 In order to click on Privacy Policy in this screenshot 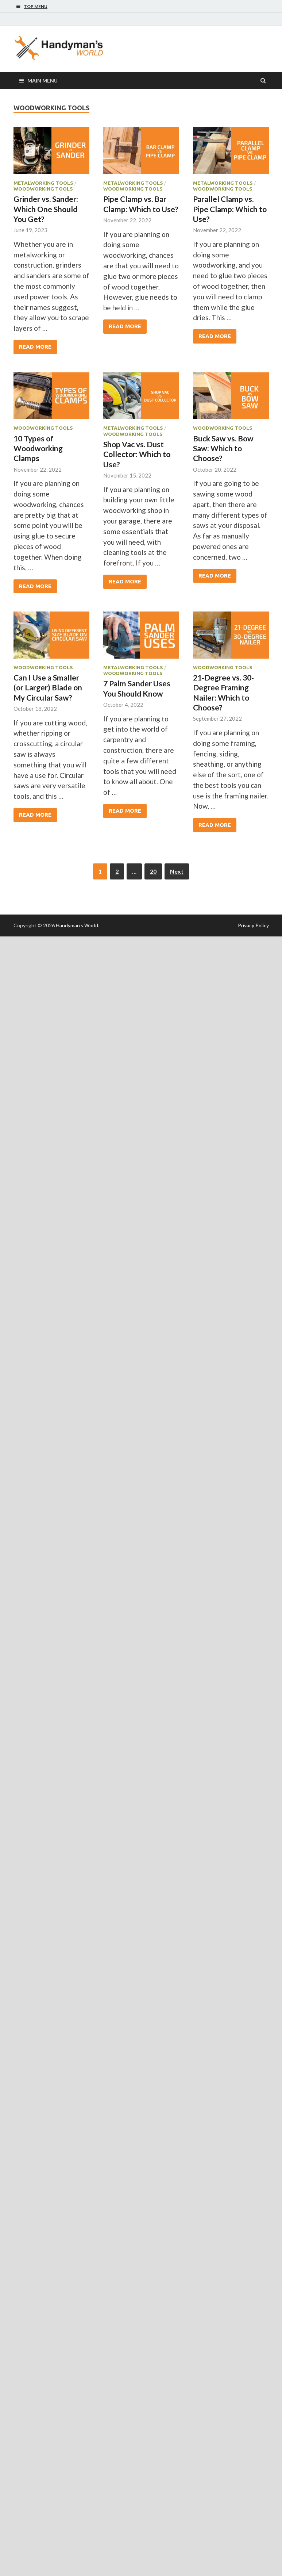, I will do `click(253, 925)`.